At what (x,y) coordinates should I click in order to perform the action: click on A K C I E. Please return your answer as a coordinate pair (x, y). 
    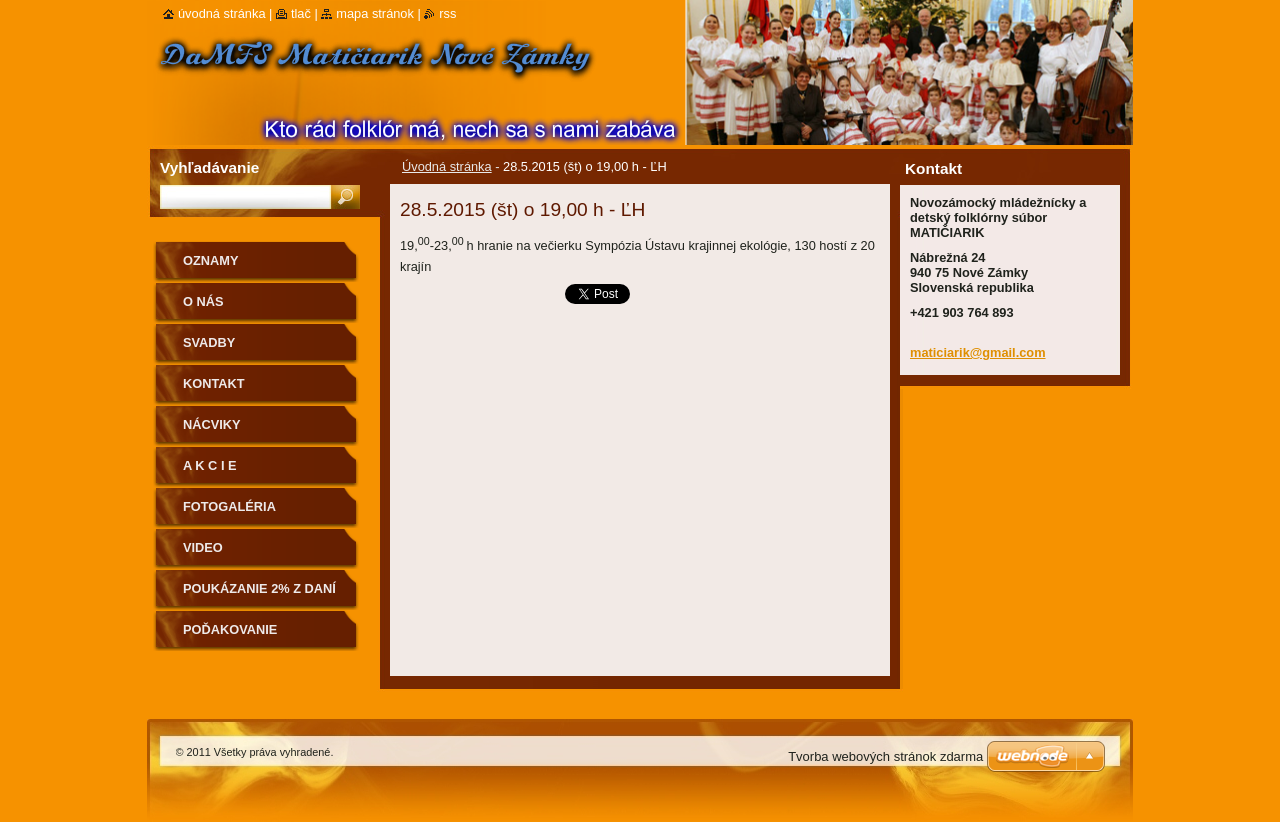
    Looking at the image, I should click on (210, 465).